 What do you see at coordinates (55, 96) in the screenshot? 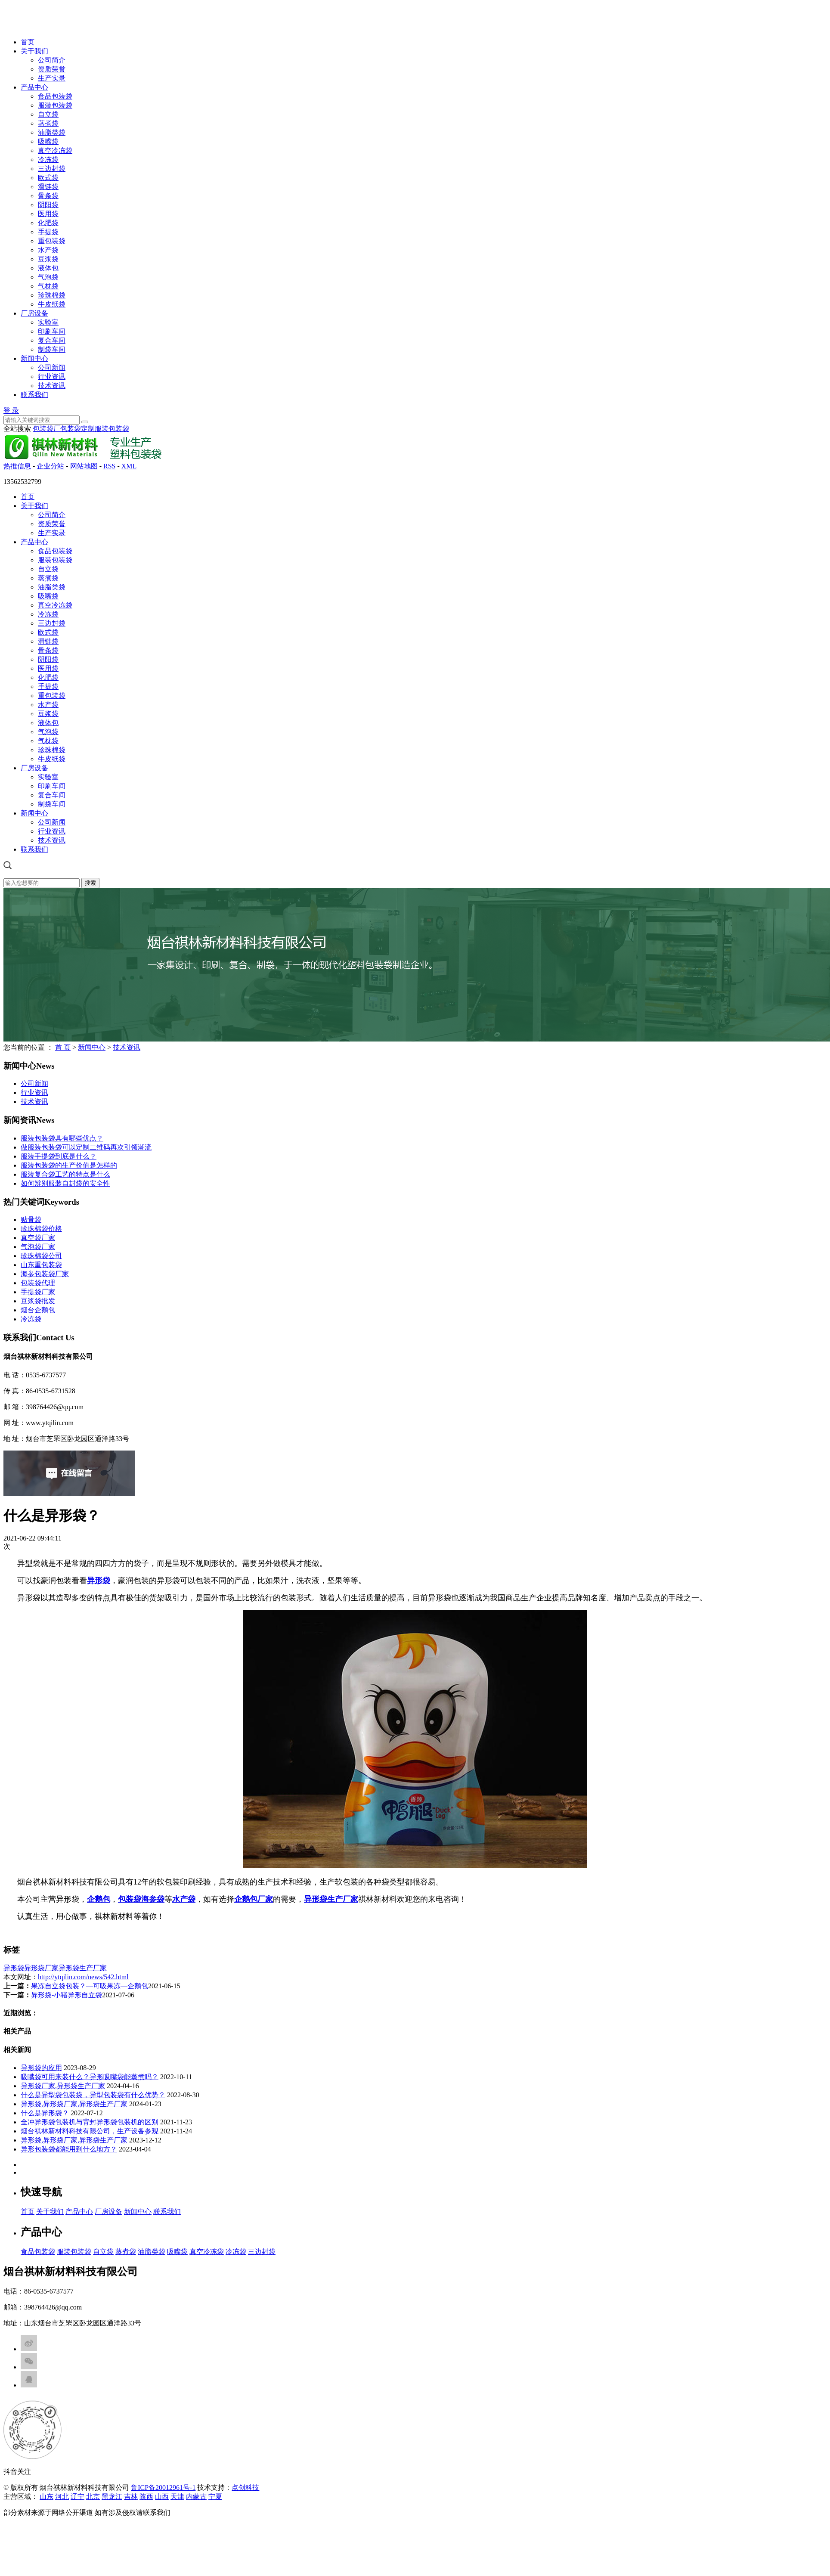
I see `食品包装袋` at bounding box center [55, 96].